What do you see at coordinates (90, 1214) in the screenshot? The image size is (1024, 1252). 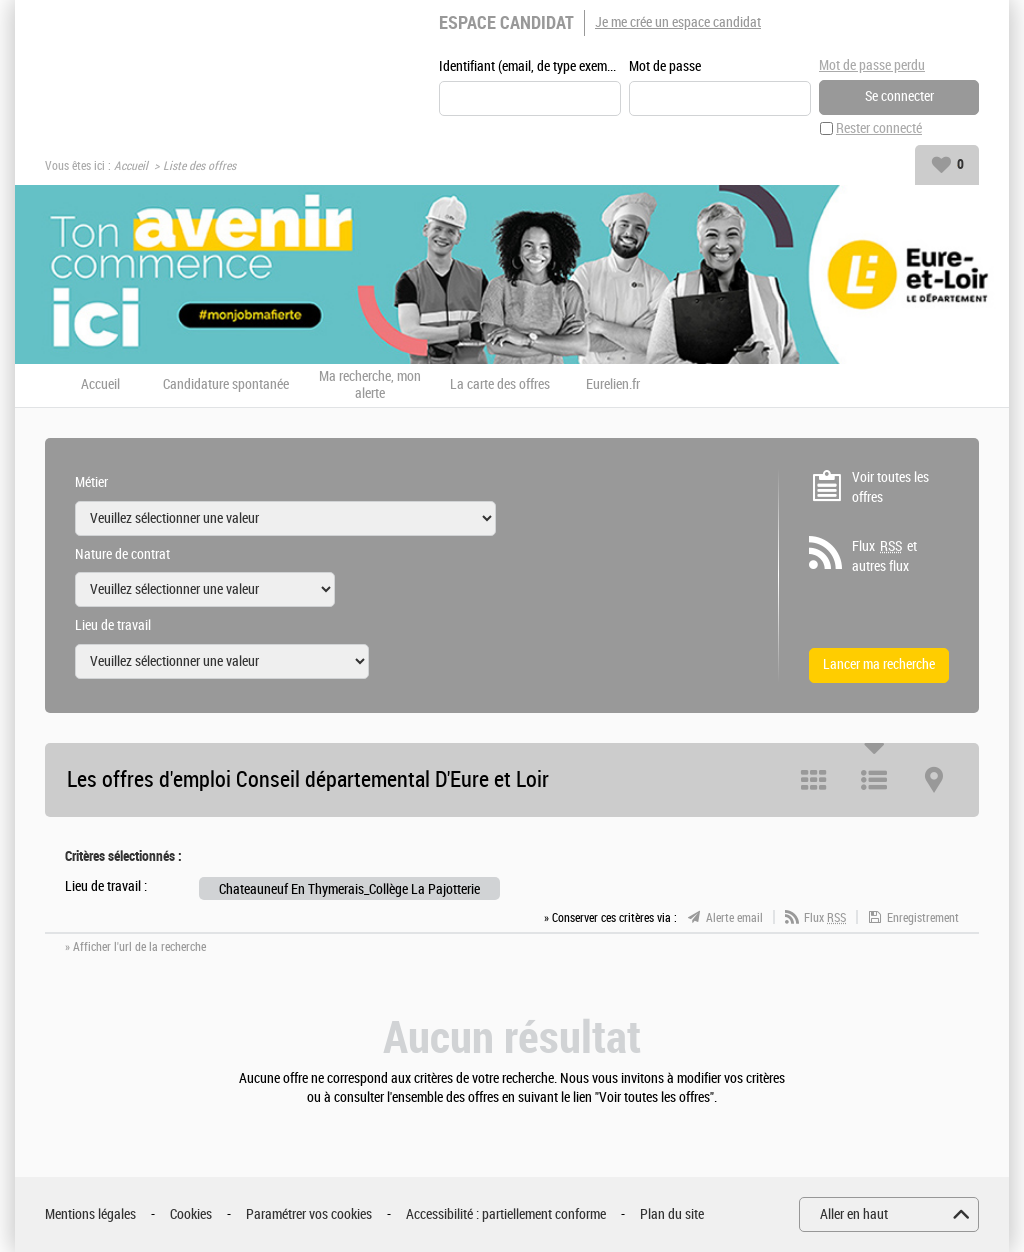 I see `Mentions légales` at bounding box center [90, 1214].